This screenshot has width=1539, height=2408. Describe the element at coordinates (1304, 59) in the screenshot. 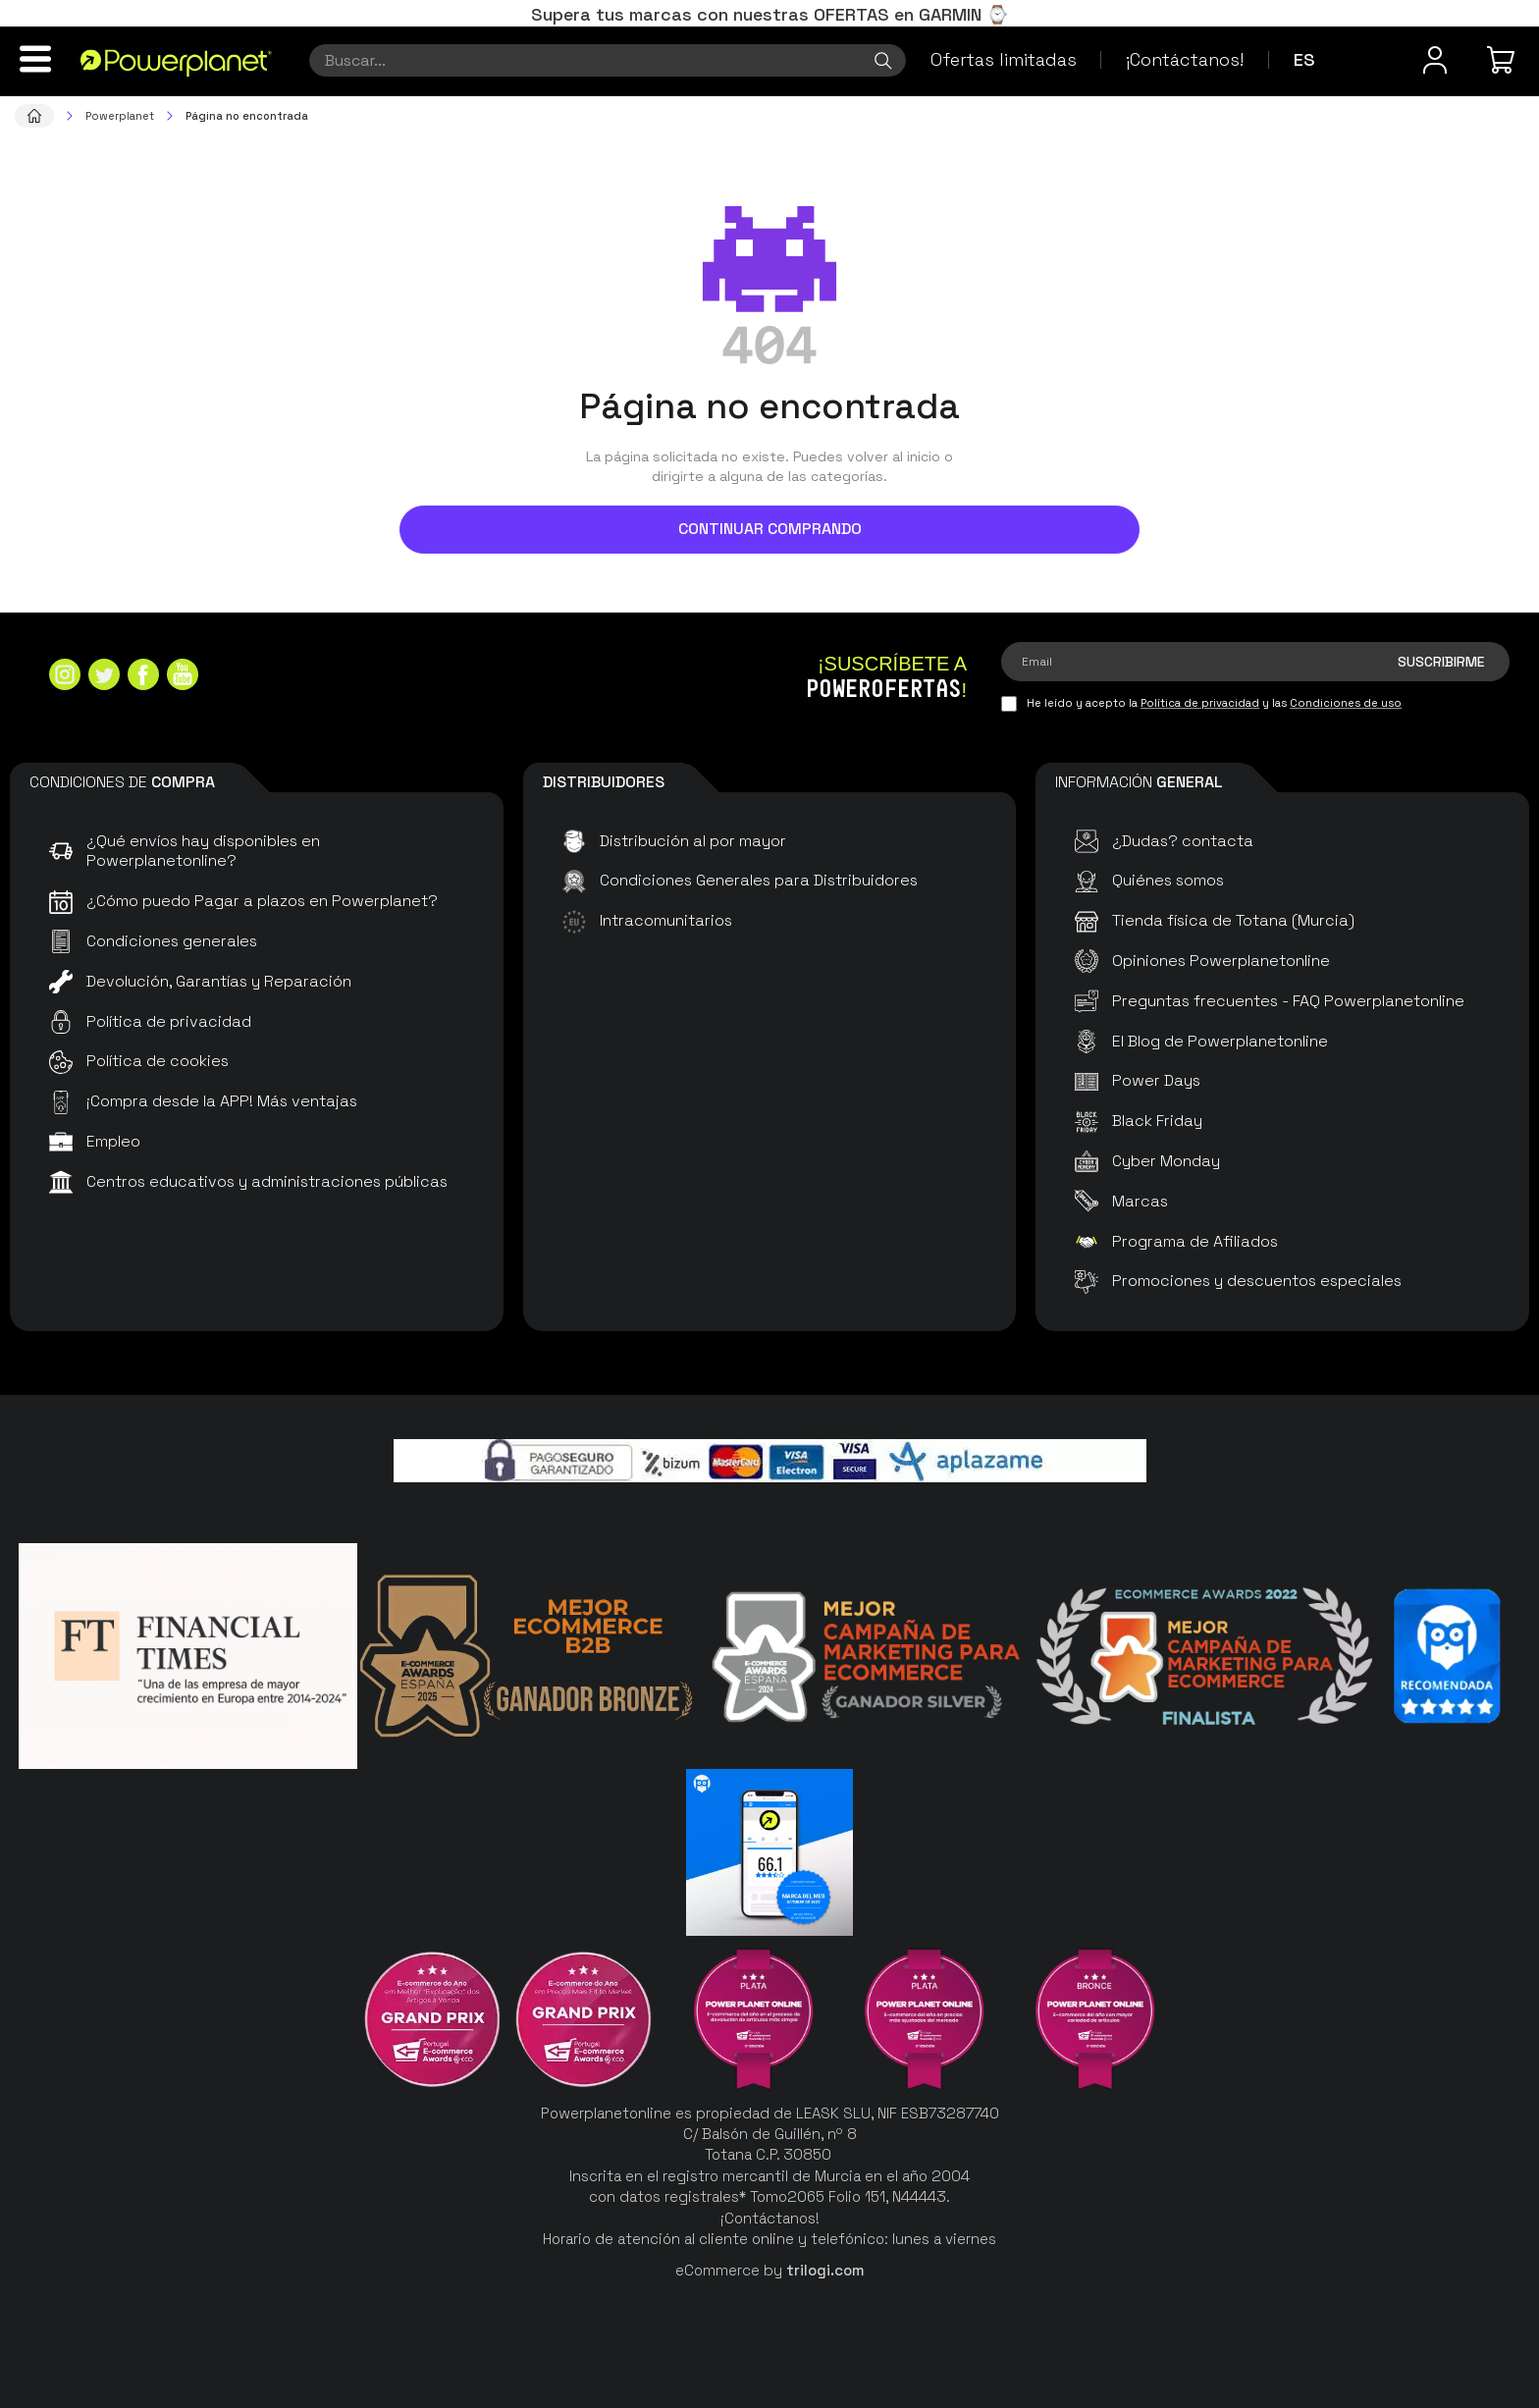

I see `es` at that location.